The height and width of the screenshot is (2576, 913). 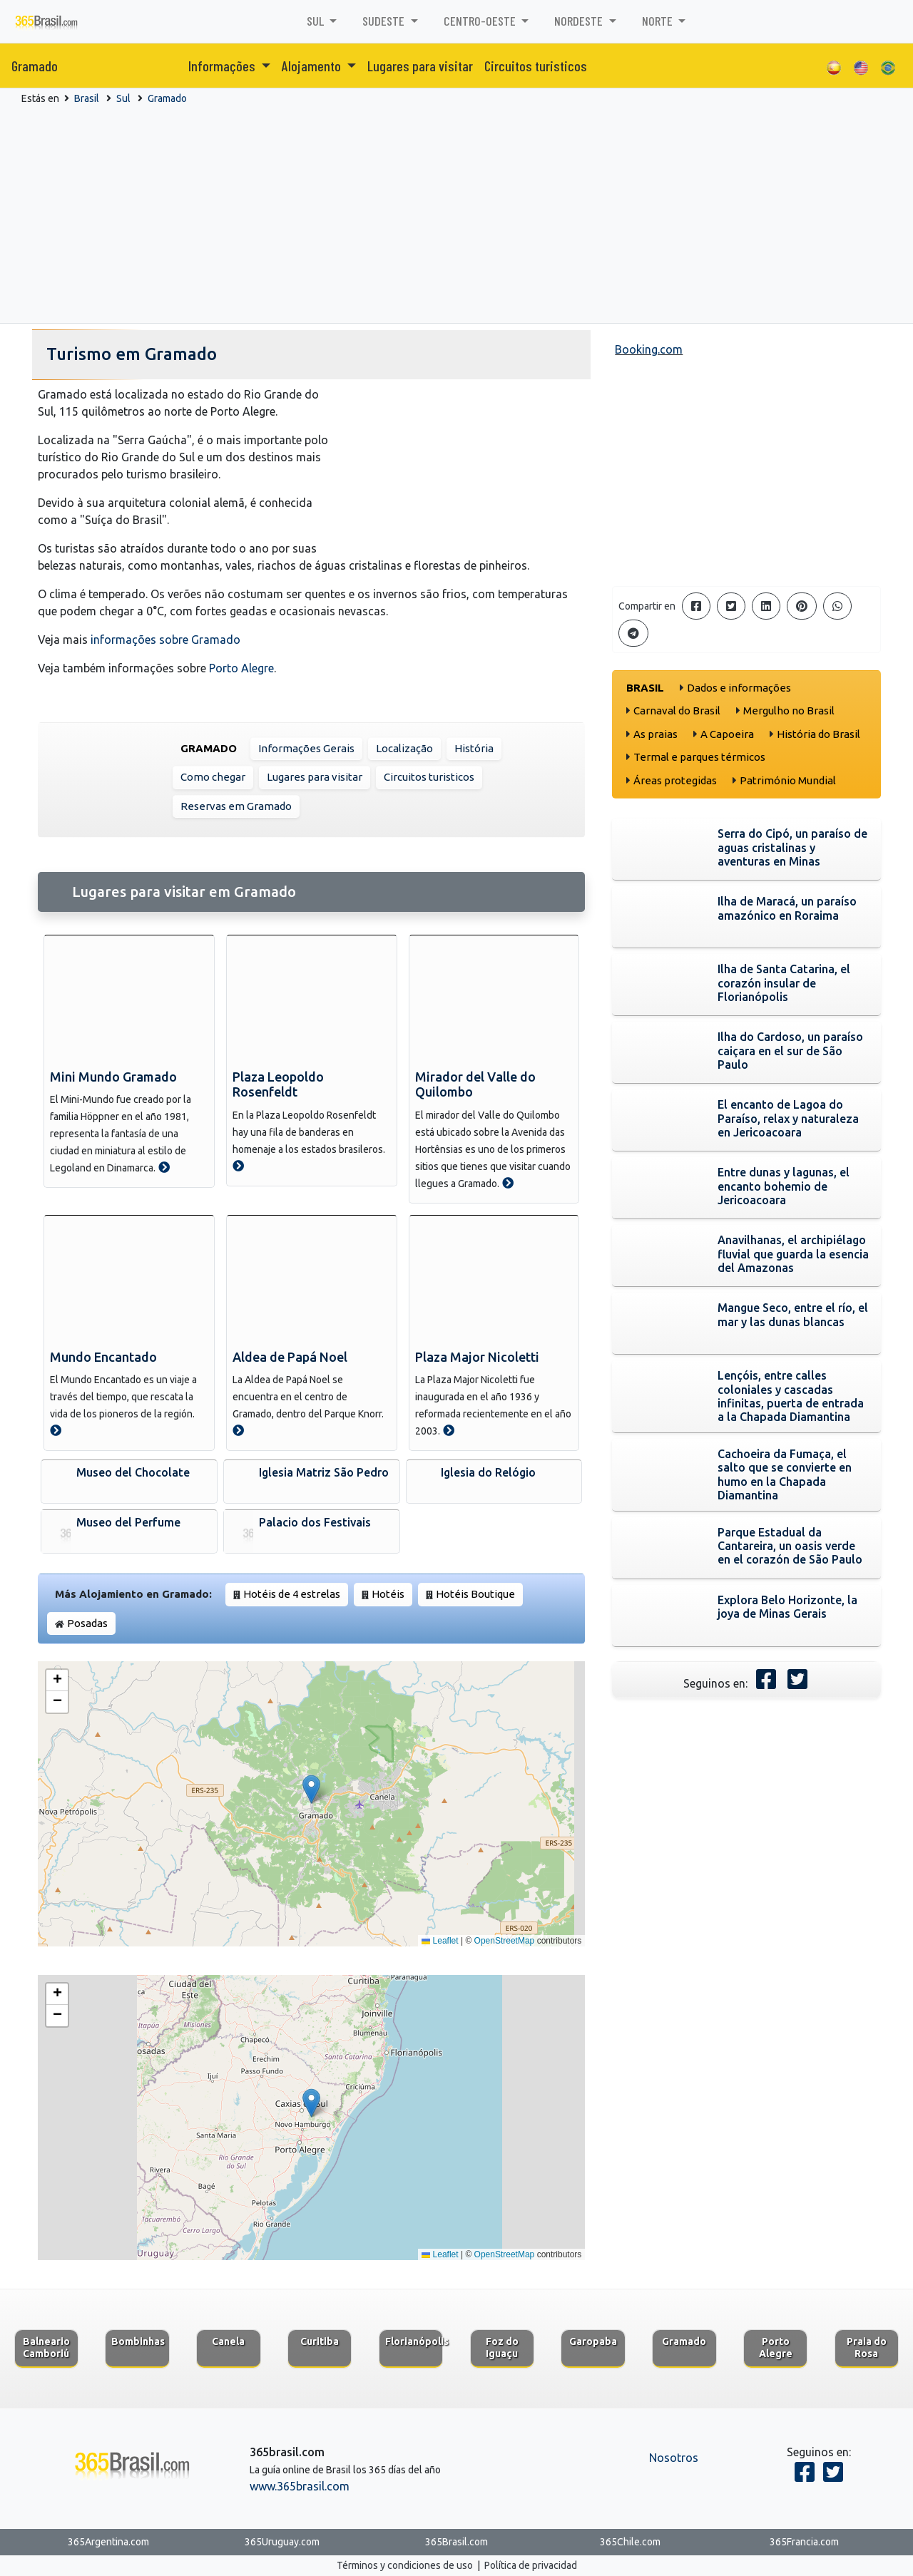 What do you see at coordinates (313, 65) in the screenshot?
I see `Alojamento [button]` at bounding box center [313, 65].